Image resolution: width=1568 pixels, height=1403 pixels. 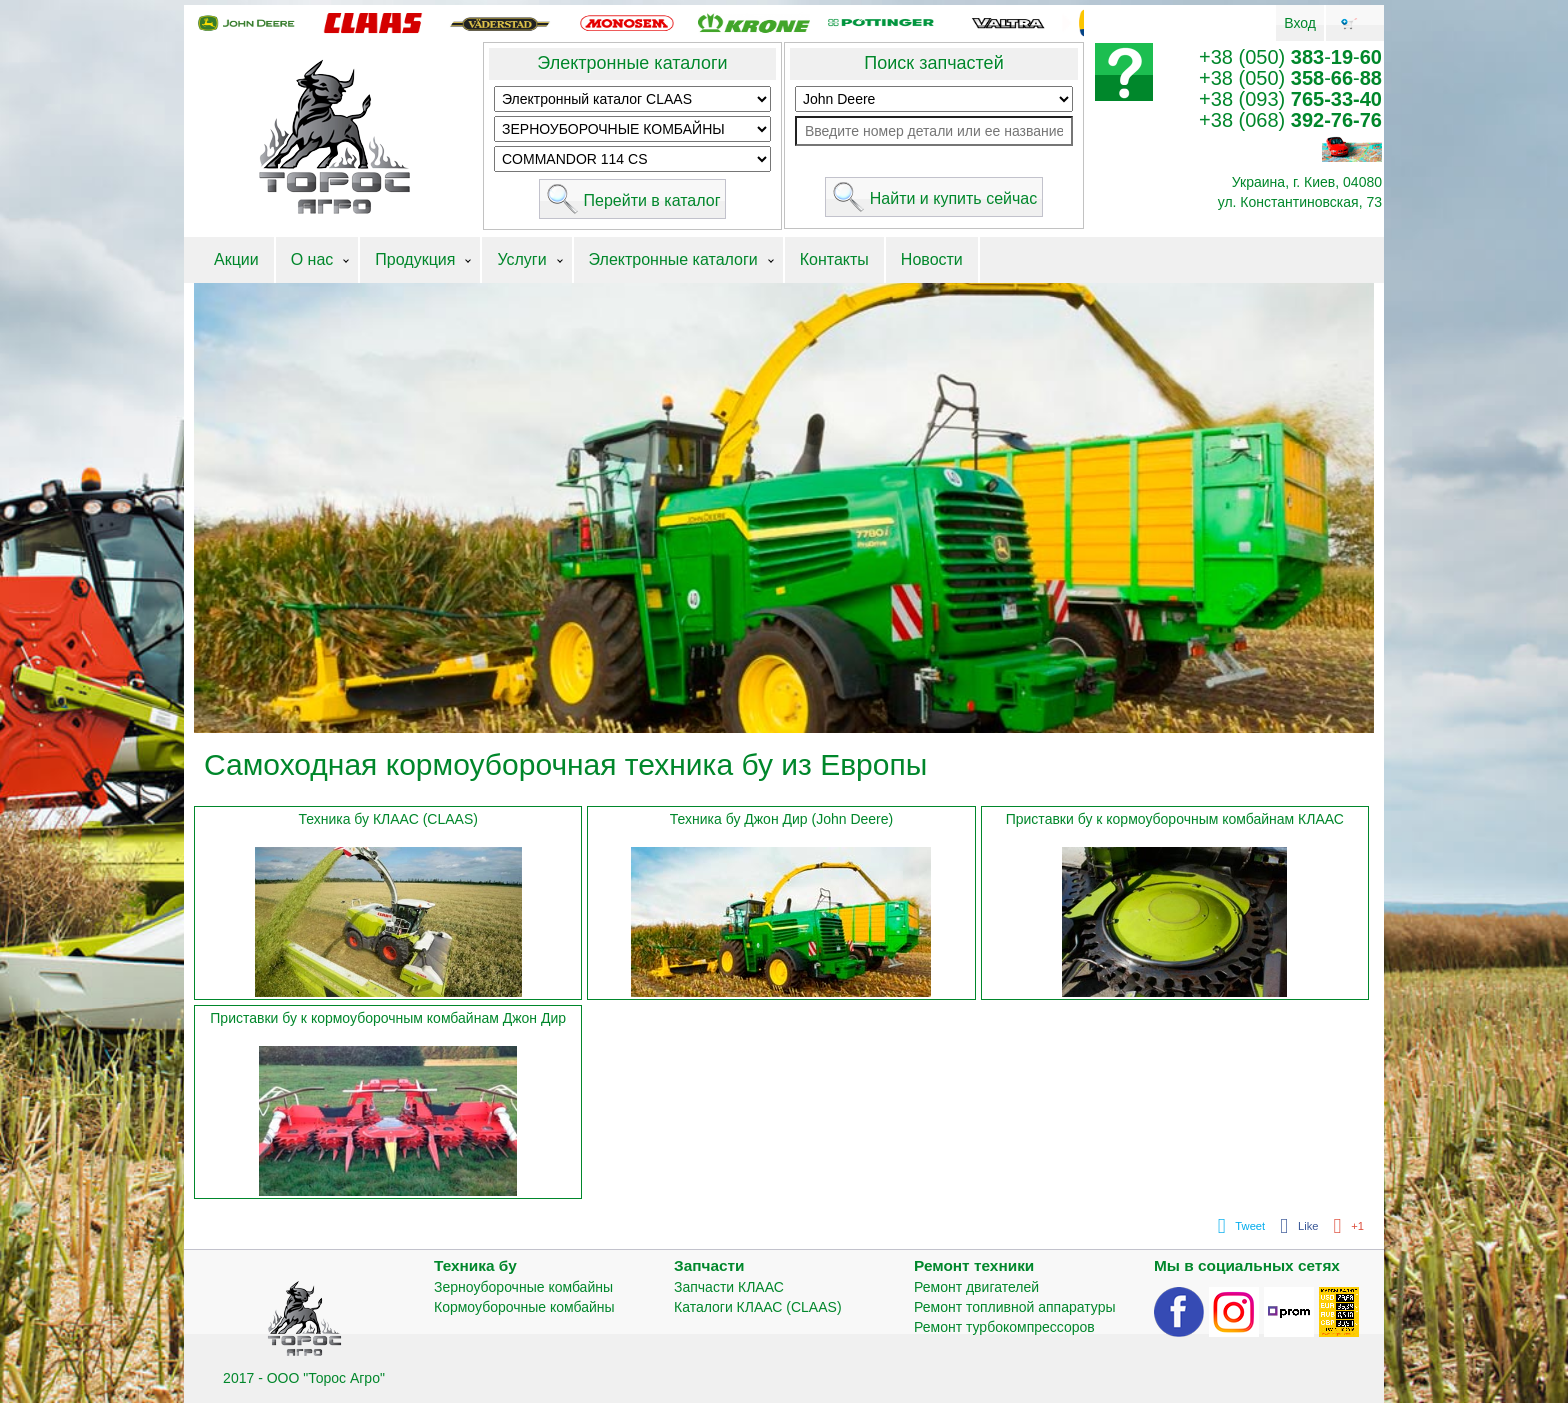 What do you see at coordinates (523, 1287) in the screenshot?
I see `Зерноуборочные комбайны` at bounding box center [523, 1287].